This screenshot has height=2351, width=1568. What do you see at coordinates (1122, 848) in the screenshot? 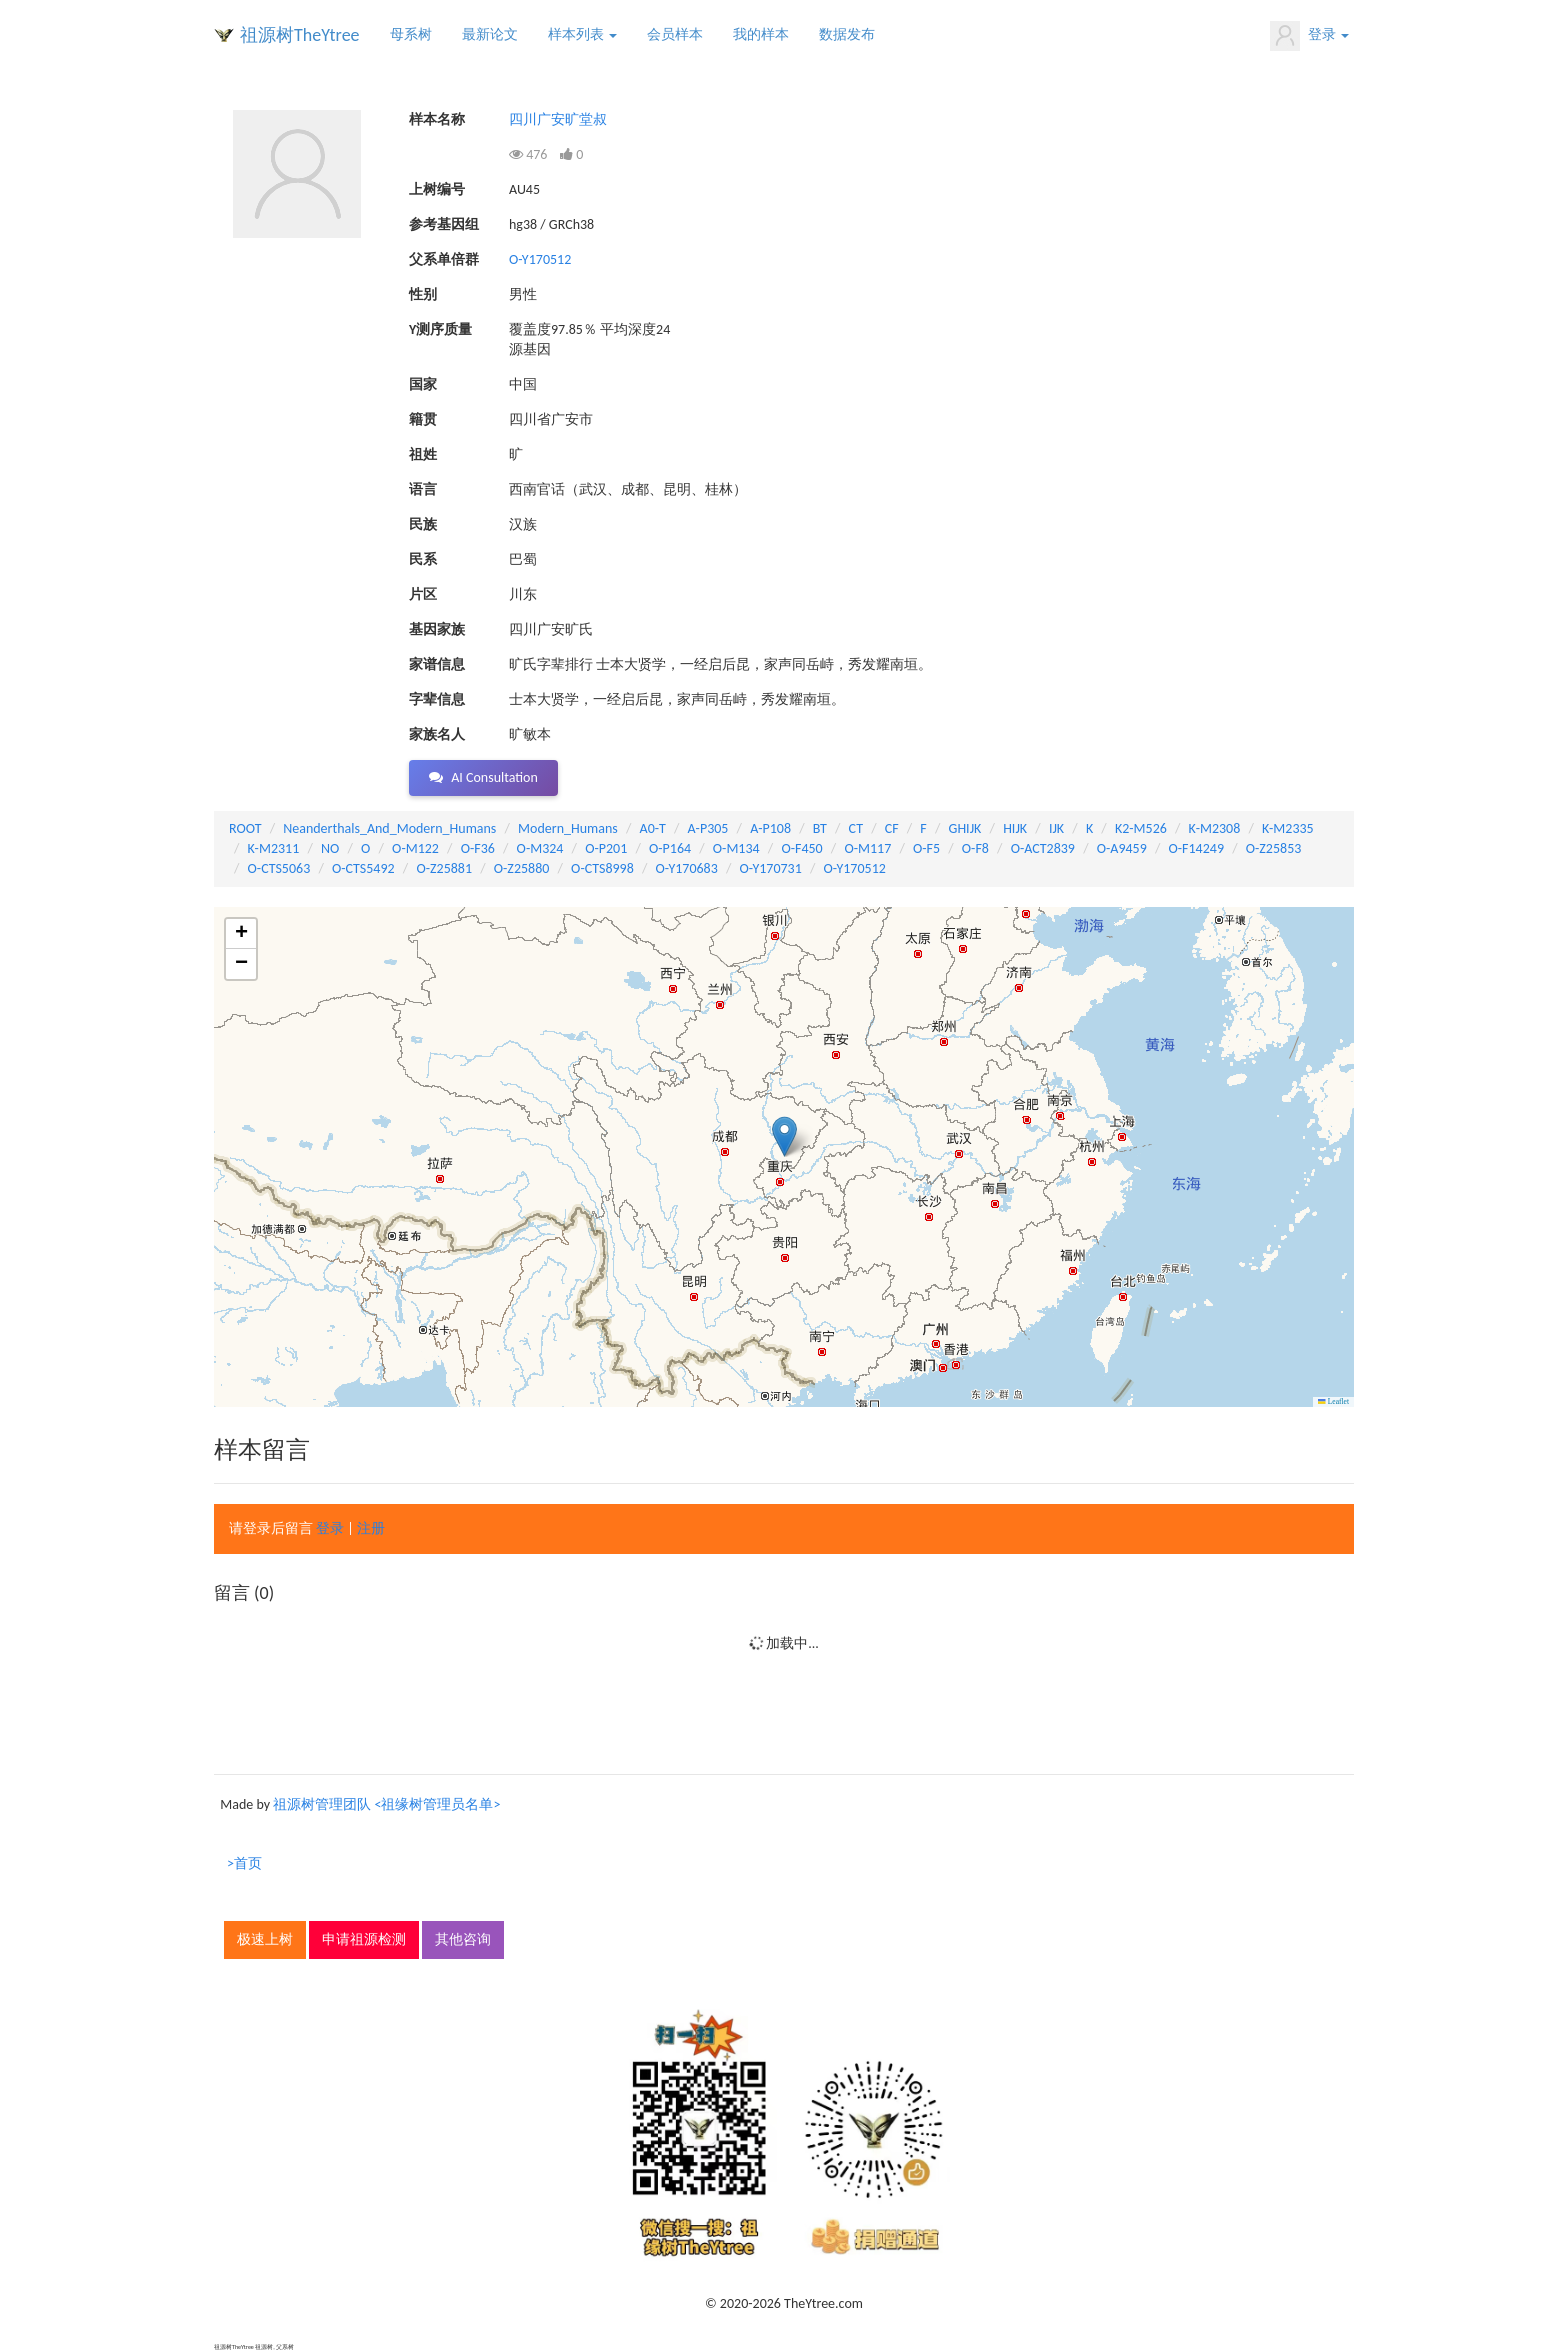
I see `O-A9459` at bounding box center [1122, 848].